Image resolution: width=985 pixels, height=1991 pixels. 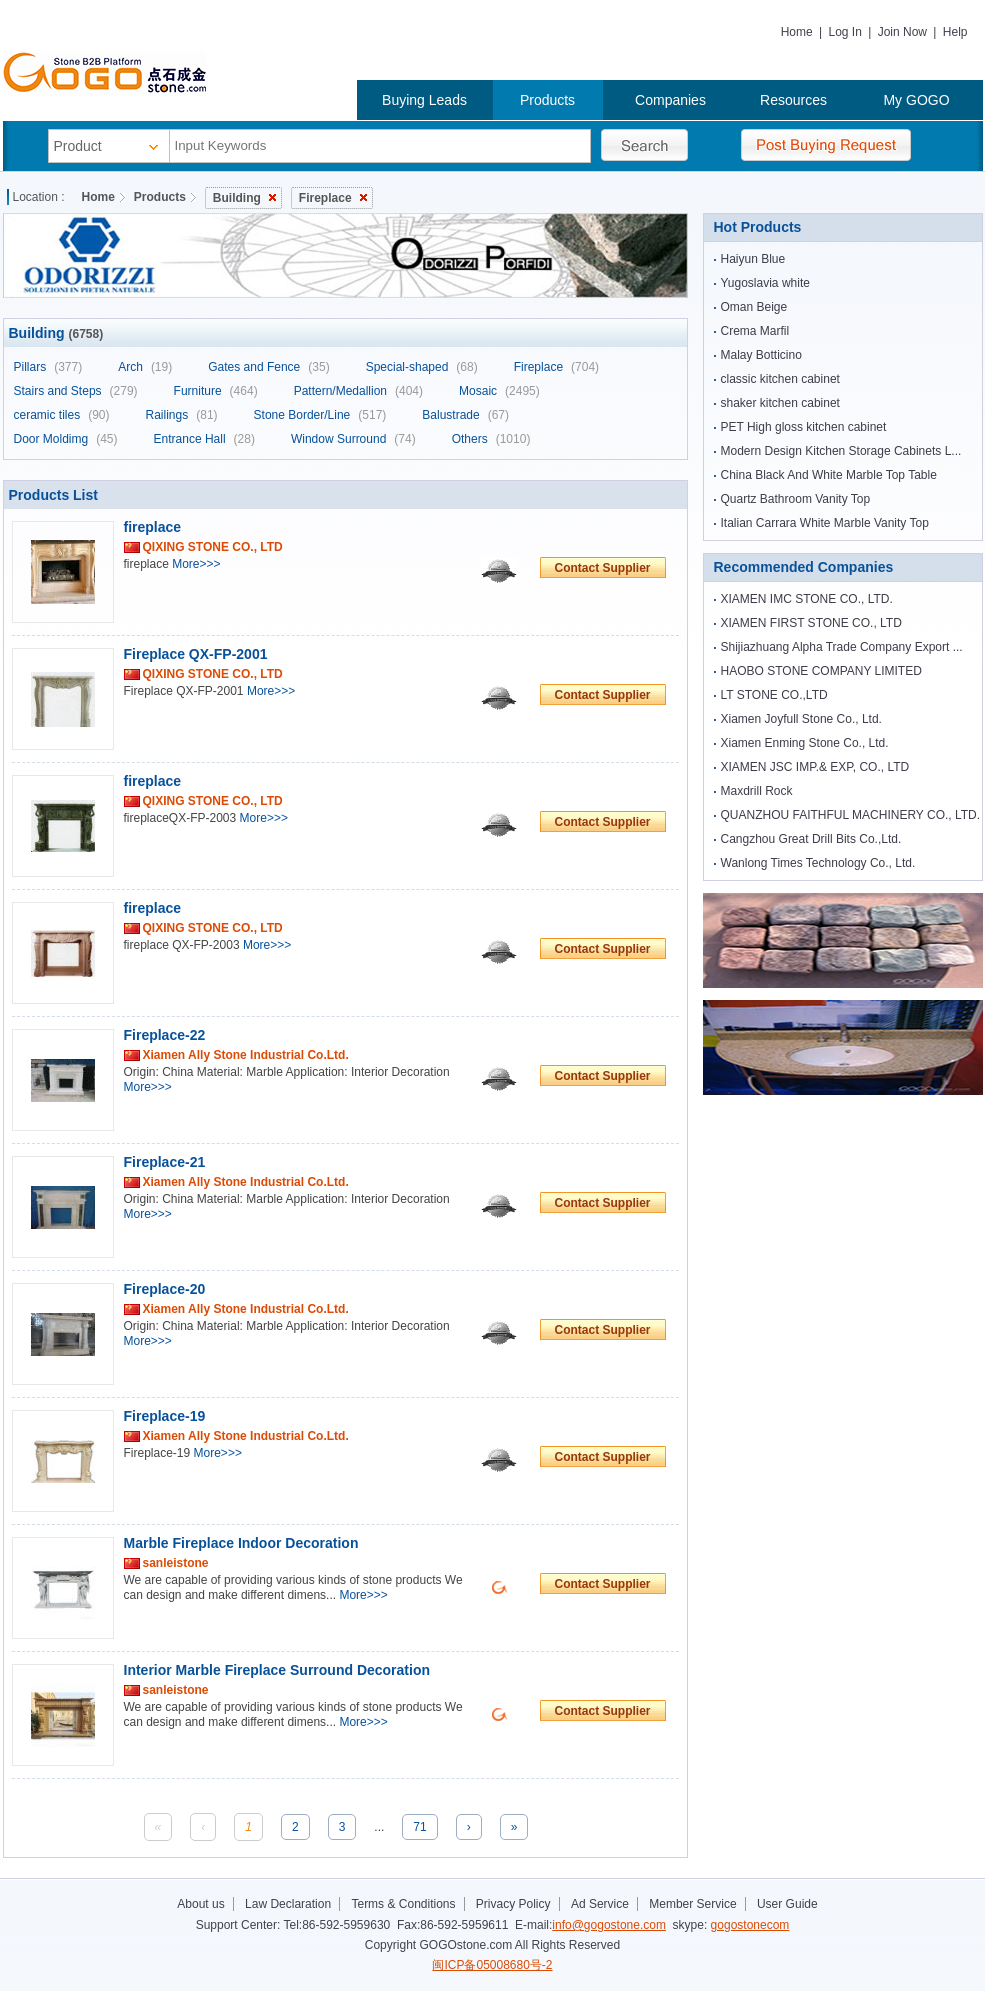 I want to click on About us, so click(x=200, y=1904).